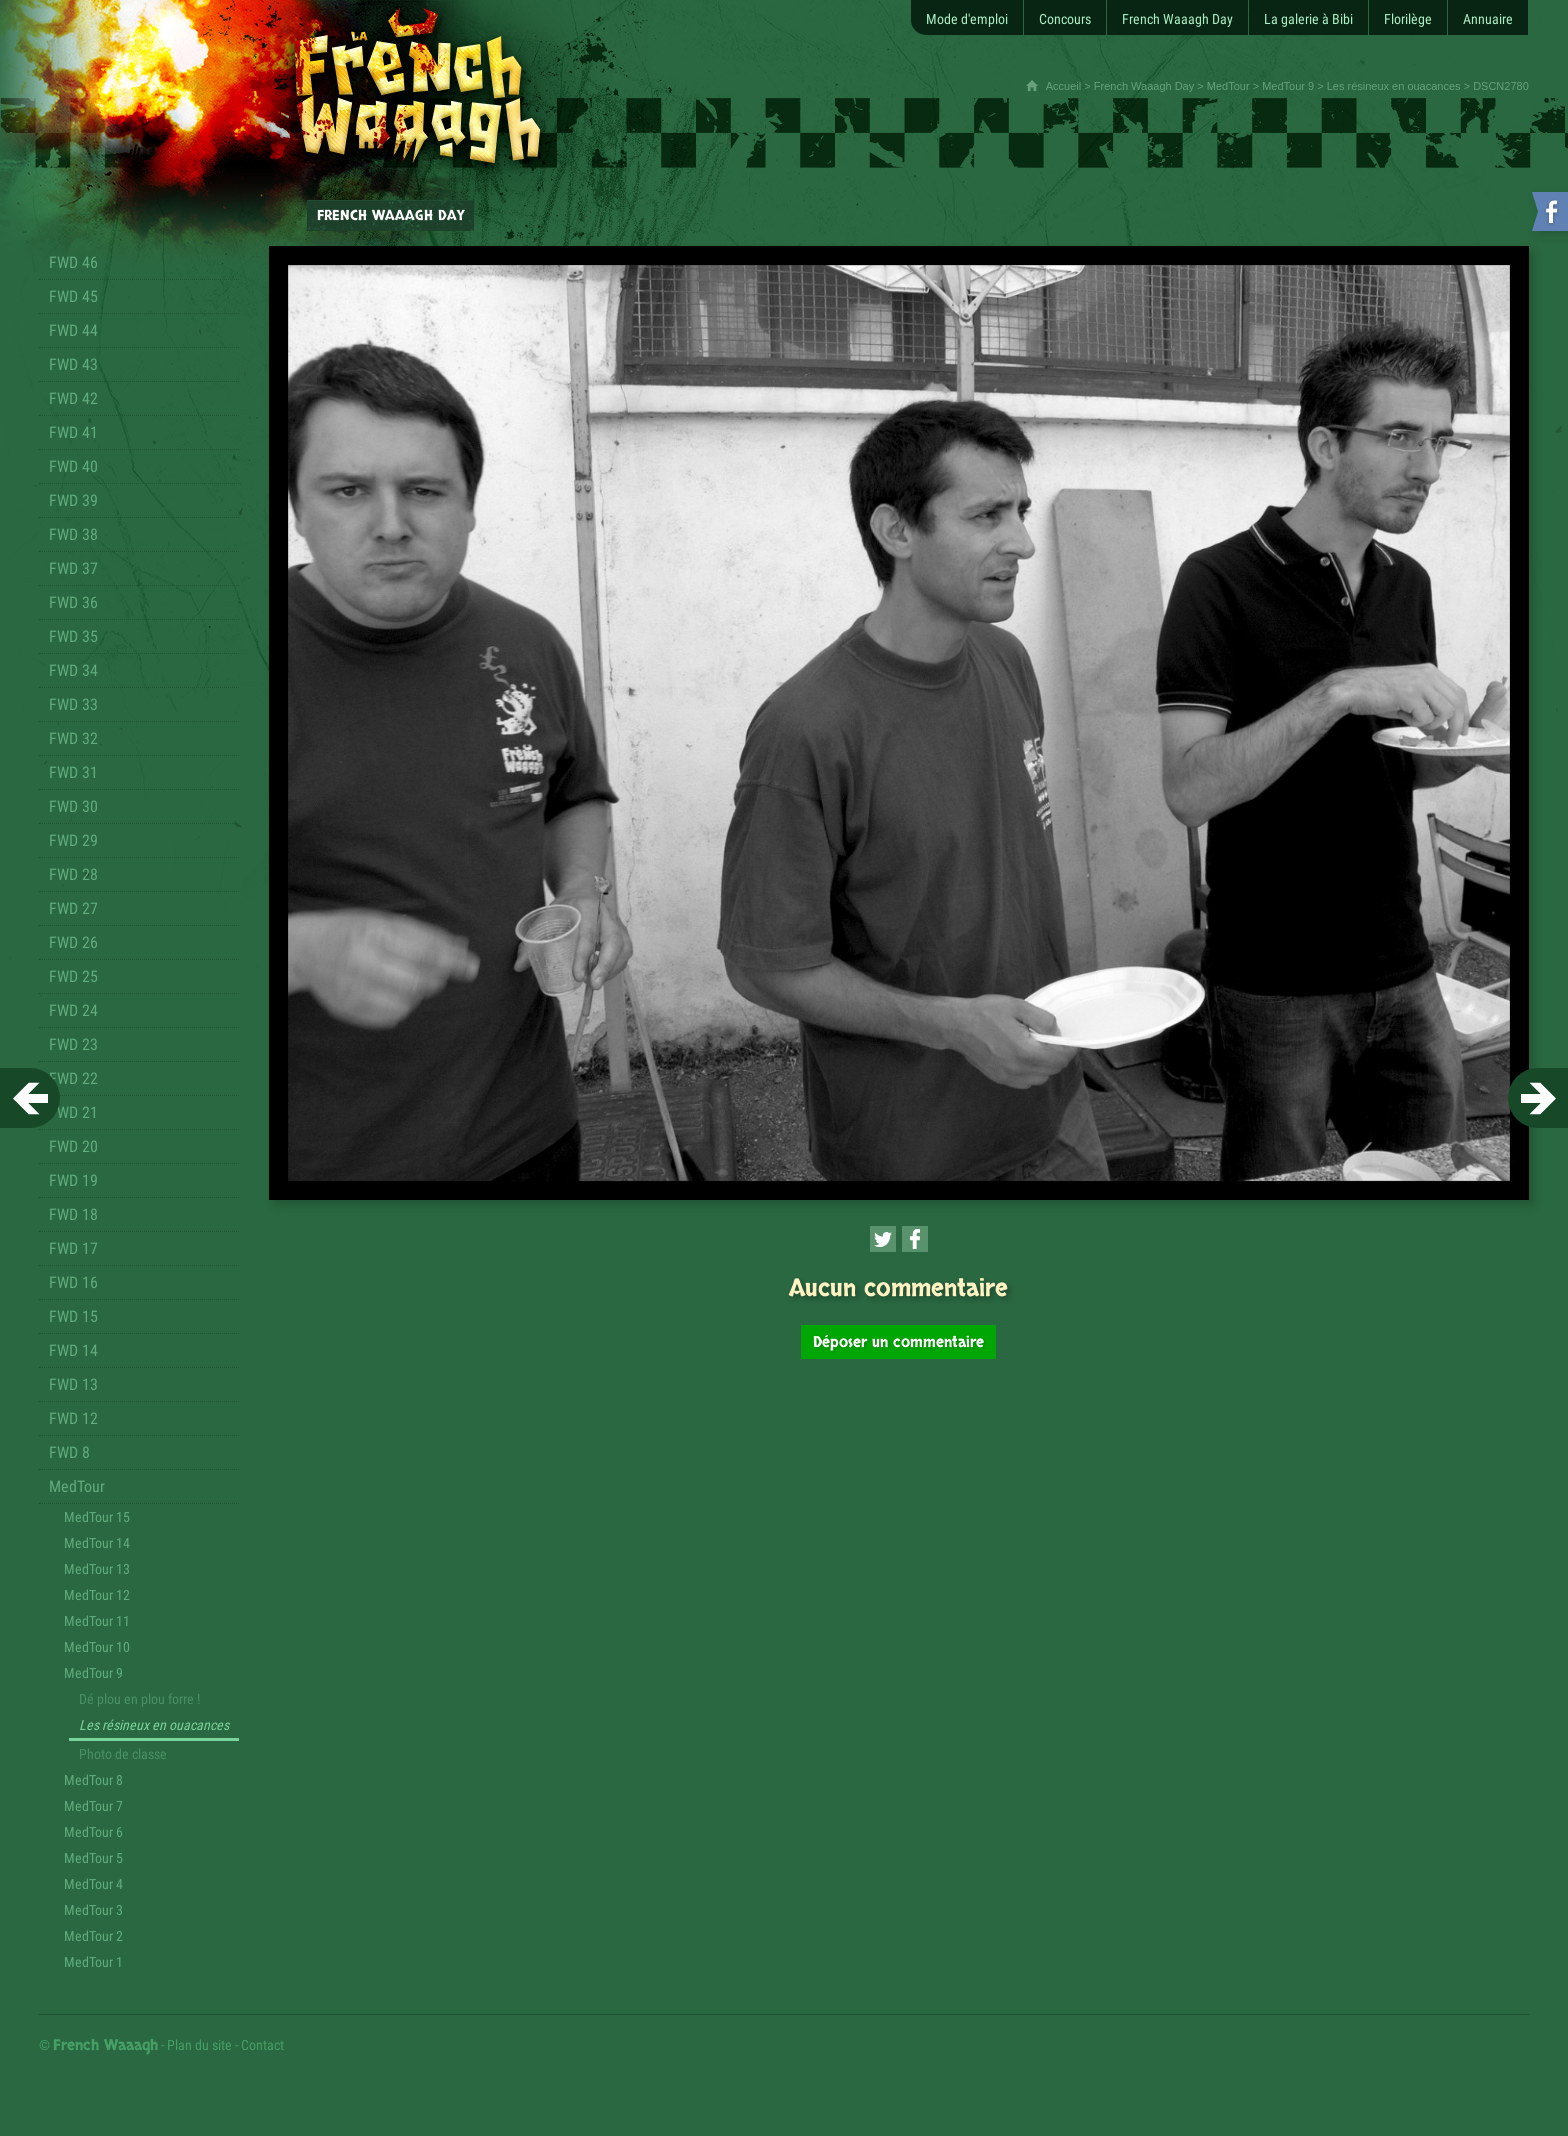 The image size is (1568, 2136). What do you see at coordinates (1063, 86) in the screenshot?
I see `Accueil` at bounding box center [1063, 86].